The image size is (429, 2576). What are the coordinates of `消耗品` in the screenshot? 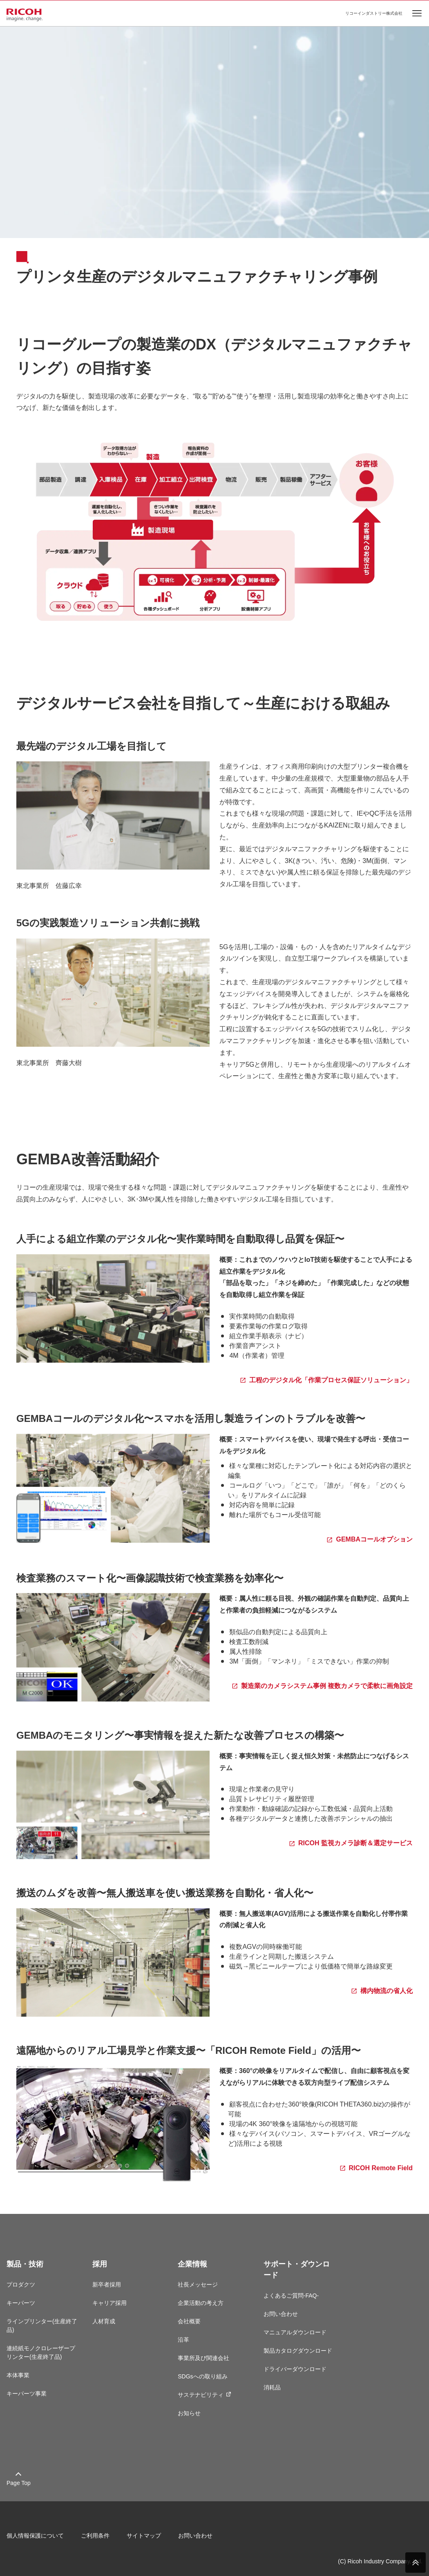 It's located at (272, 2387).